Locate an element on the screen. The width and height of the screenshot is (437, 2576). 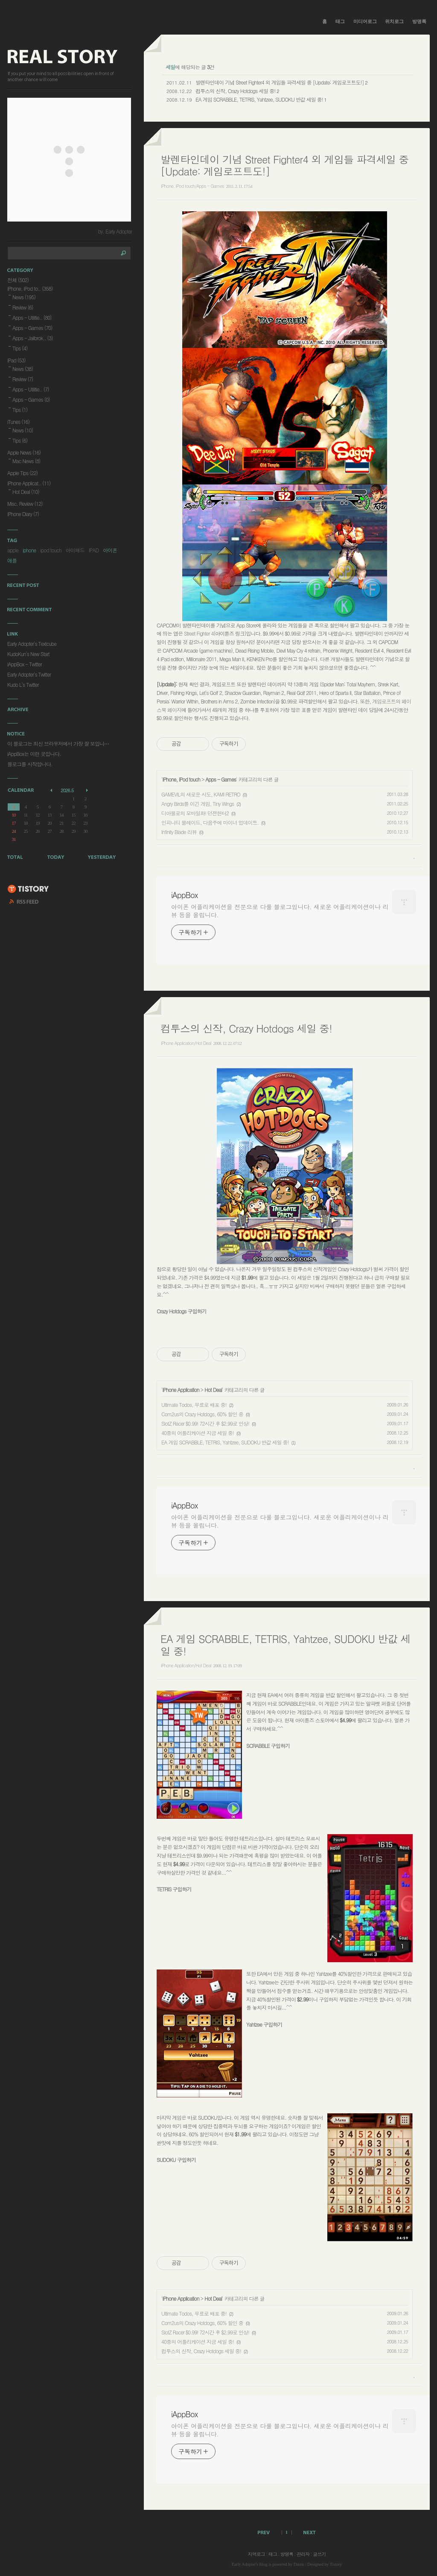
인피니티 블레이드, 다음주에 마이너 업데이트. is located at coordinates (210, 822).